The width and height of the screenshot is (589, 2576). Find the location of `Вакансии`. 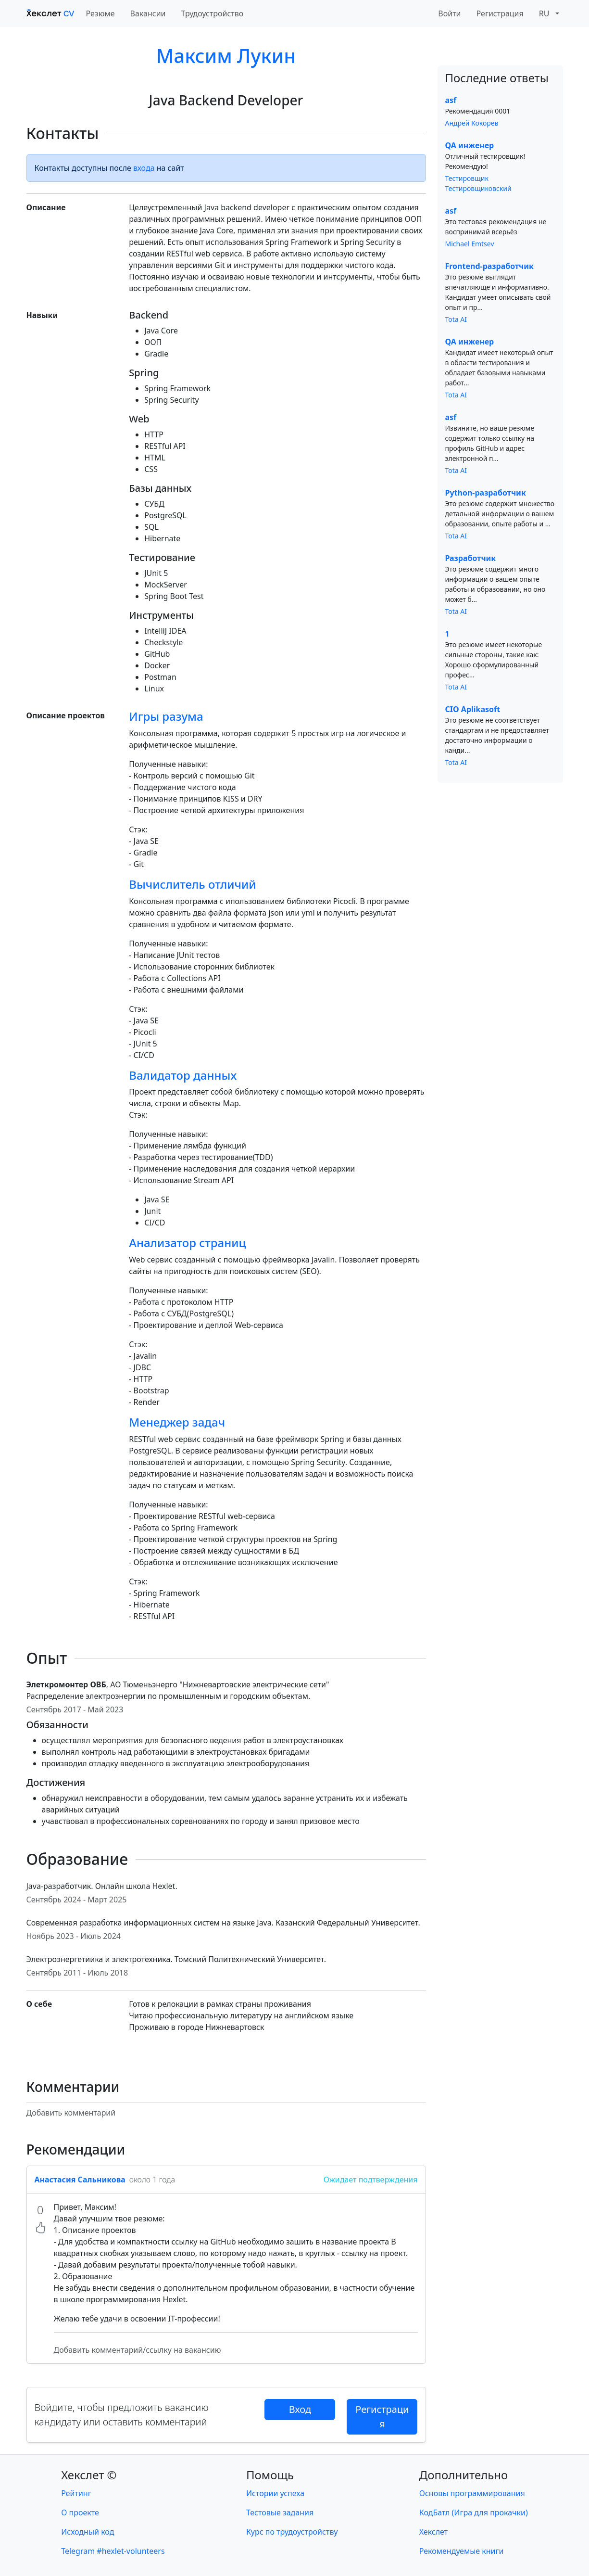

Вакансии is located at coordinates (148, 13).